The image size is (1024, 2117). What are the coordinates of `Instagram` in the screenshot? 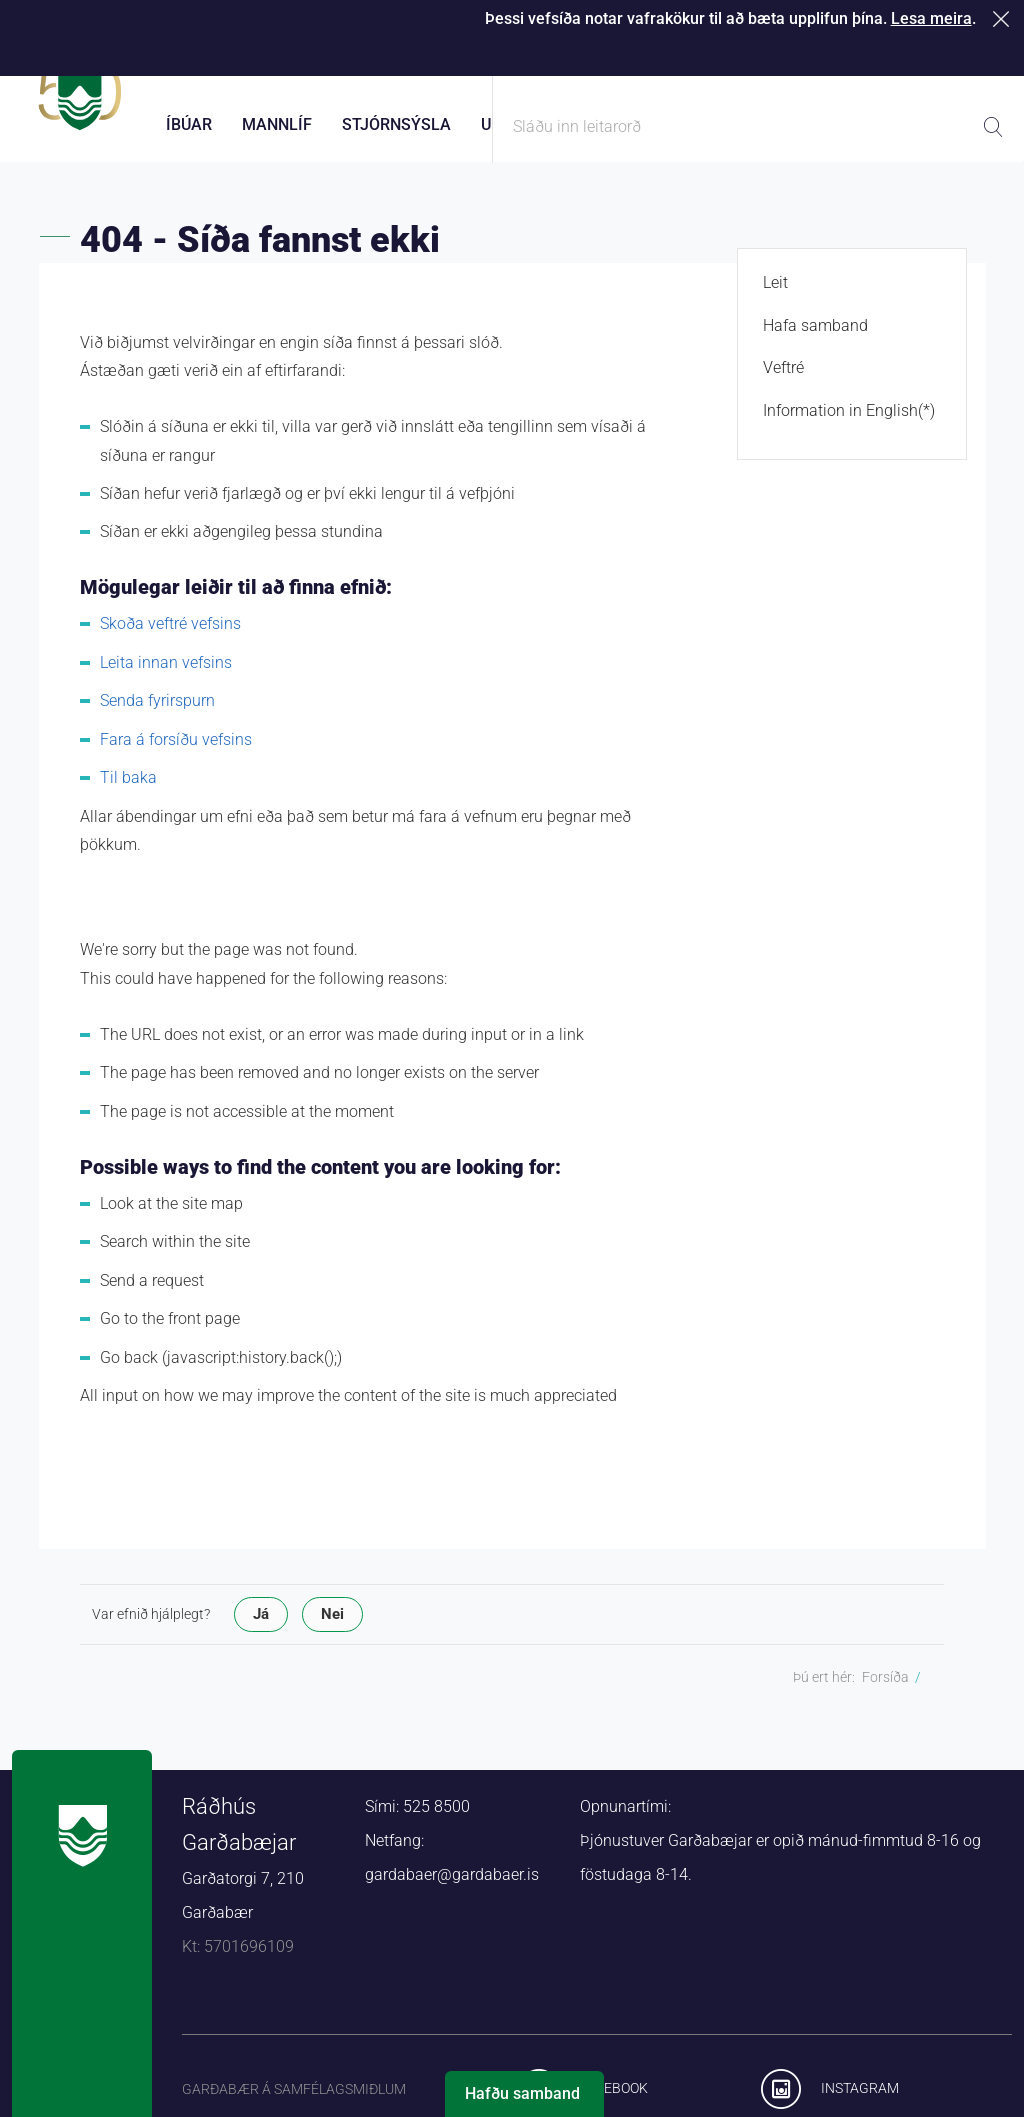 It's located at (860, 2106).